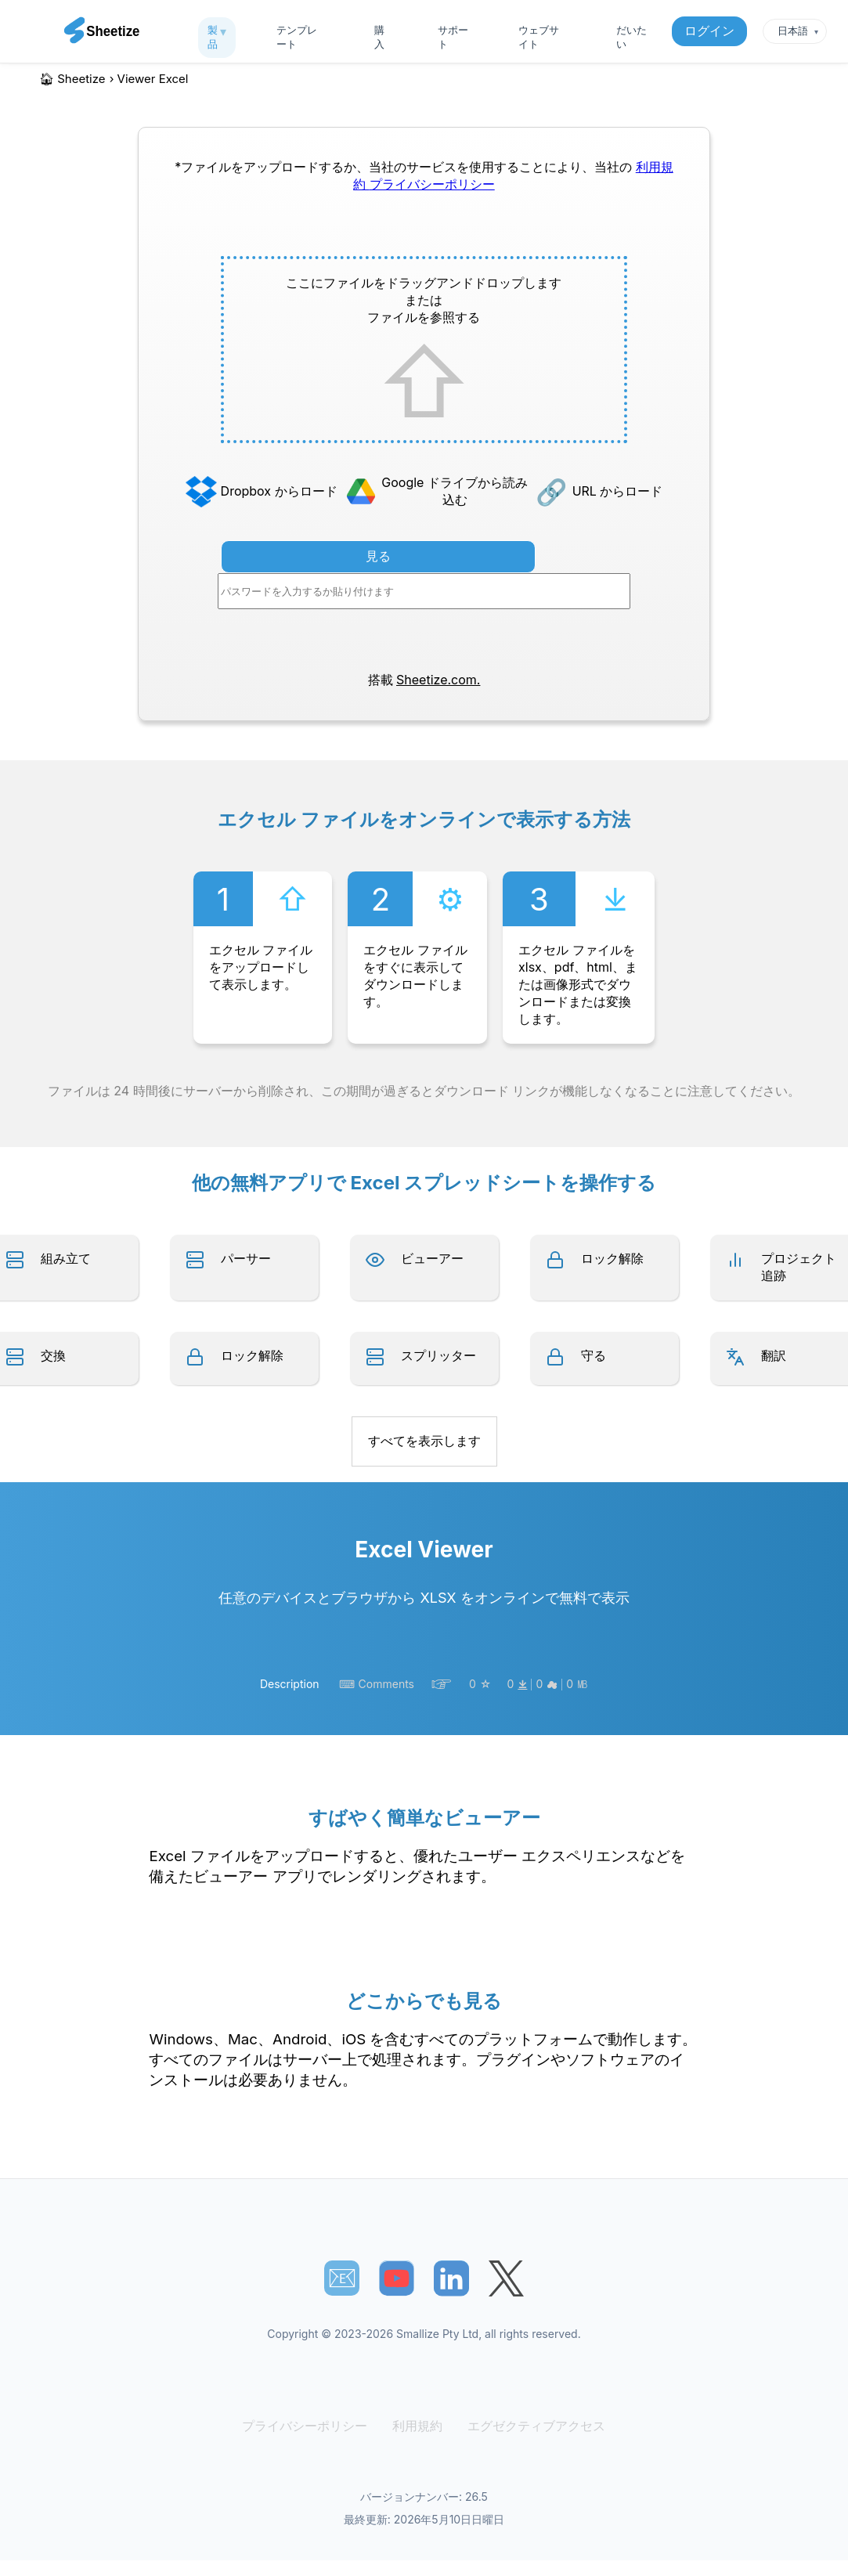 This screenshot has width=848, height=2576. I want to click on 📧︎ [Subscribe to Sheetize], so click(342, 2278).